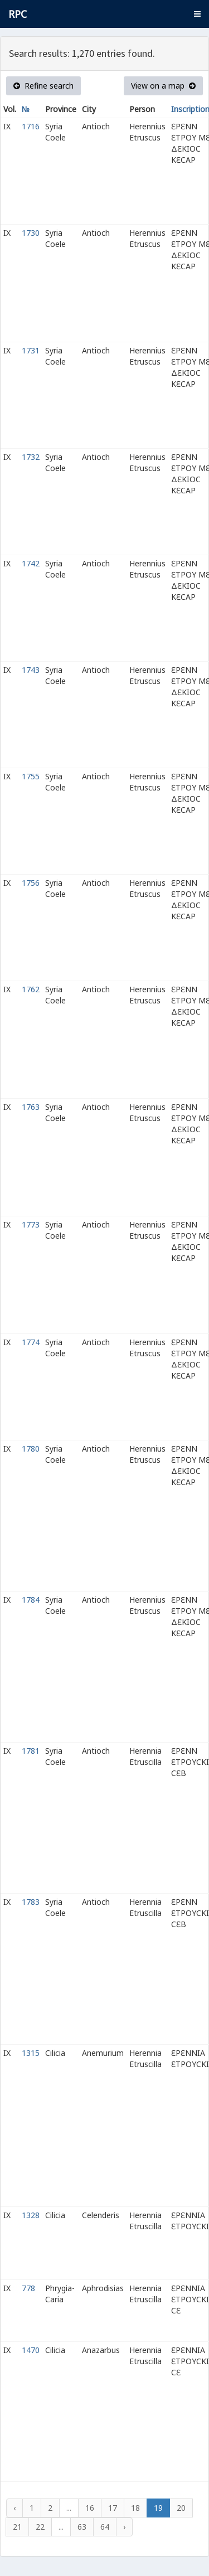 Image resolution: width=209 pixels, height=2576 pixels. Describe the element at coordinates (31, 457) in the screenshot. I see `1732` at that location.